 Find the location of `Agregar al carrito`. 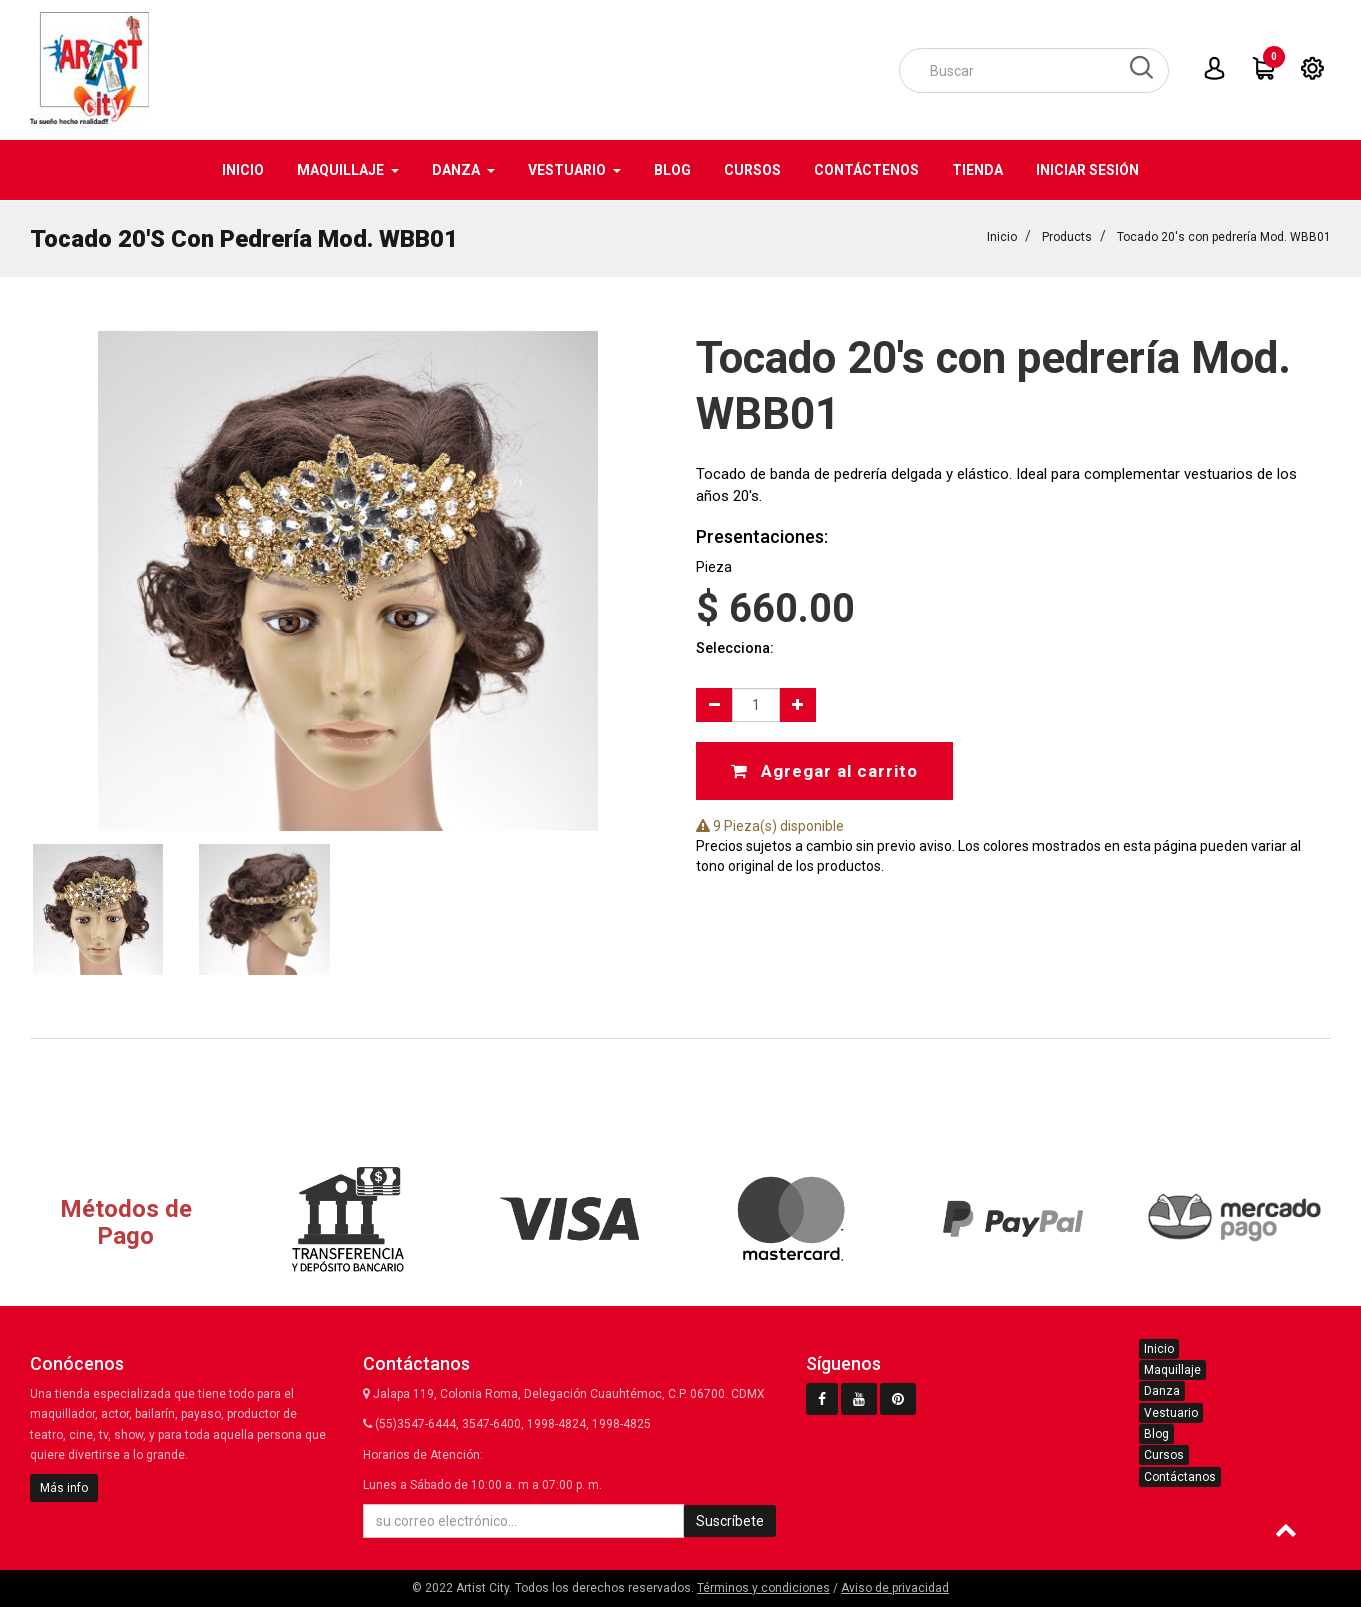

Agregar al carrito is located at coordinates (824, 770).